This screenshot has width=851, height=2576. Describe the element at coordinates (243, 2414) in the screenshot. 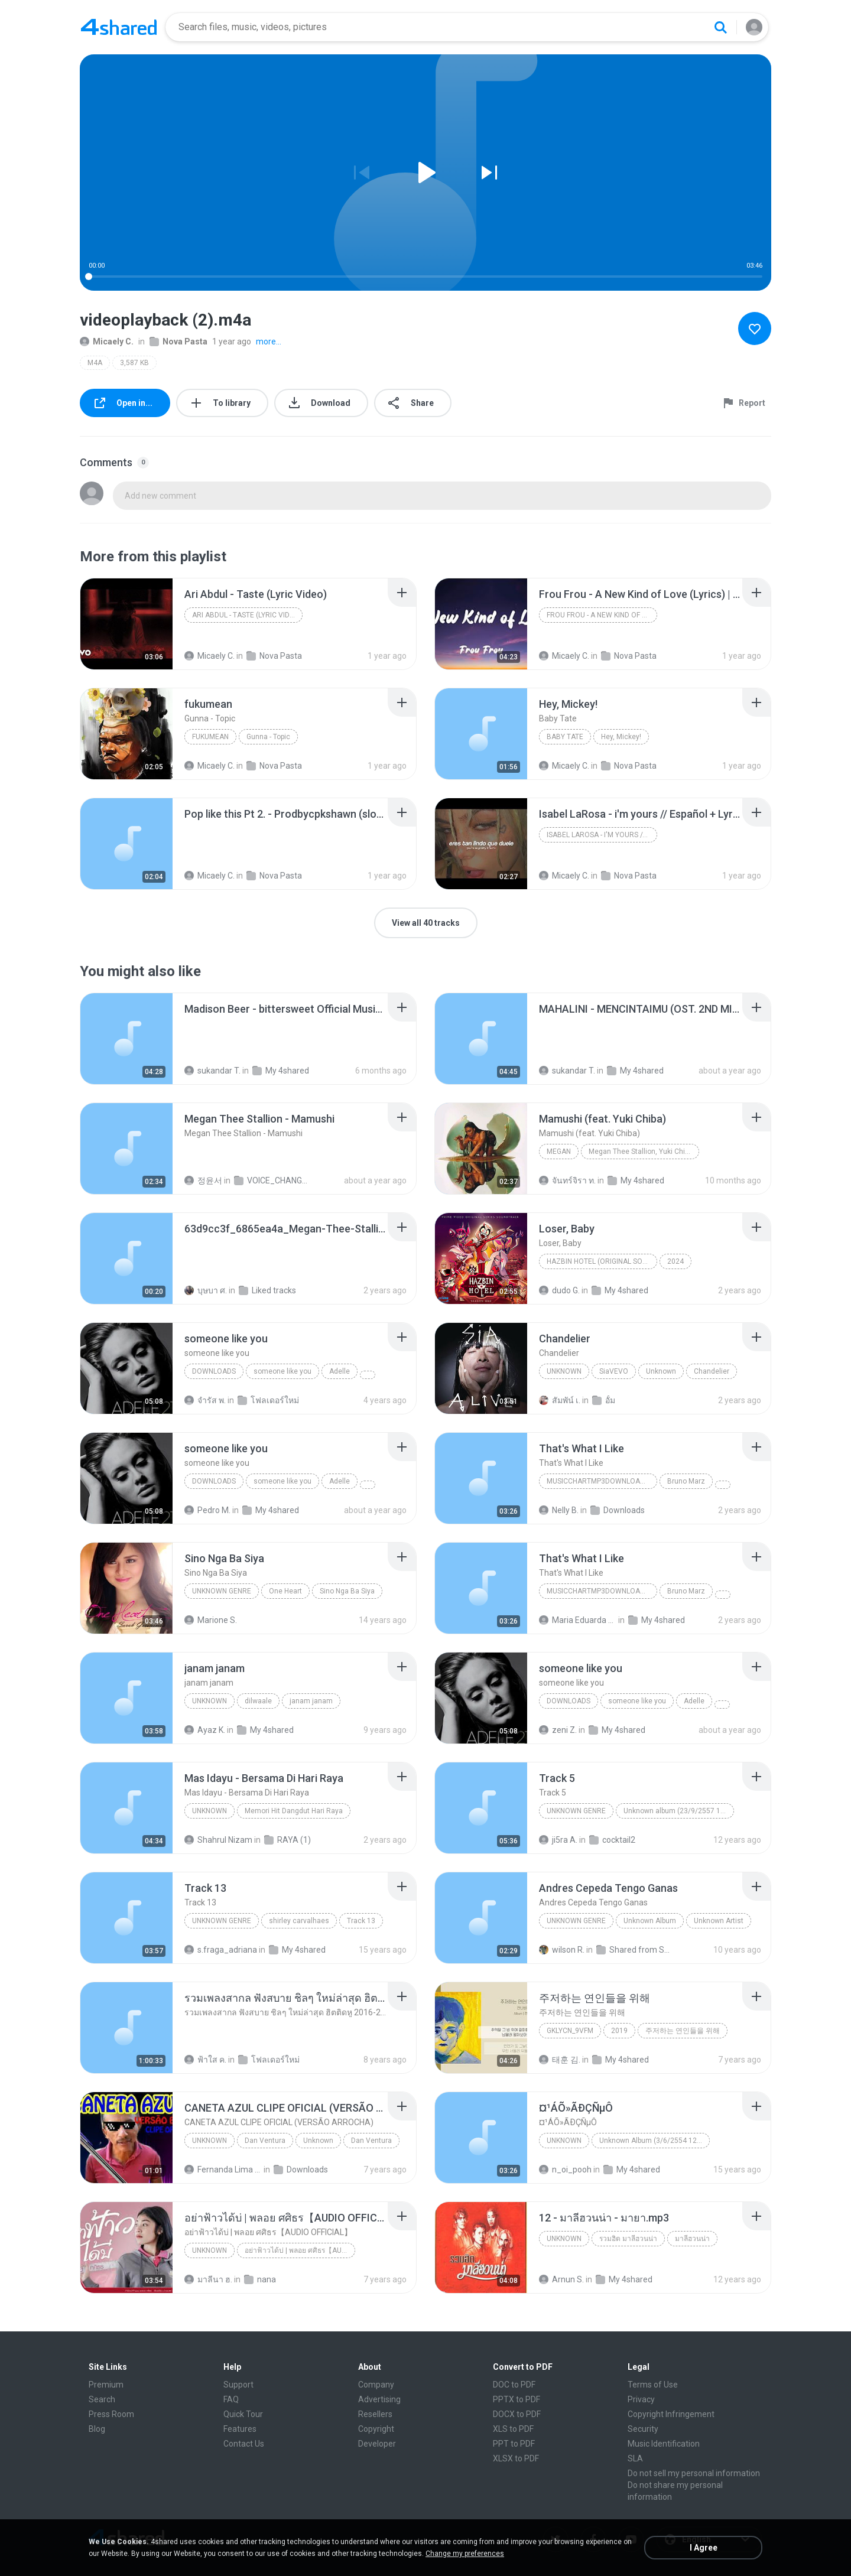

I see `Quick Tour` at that location.